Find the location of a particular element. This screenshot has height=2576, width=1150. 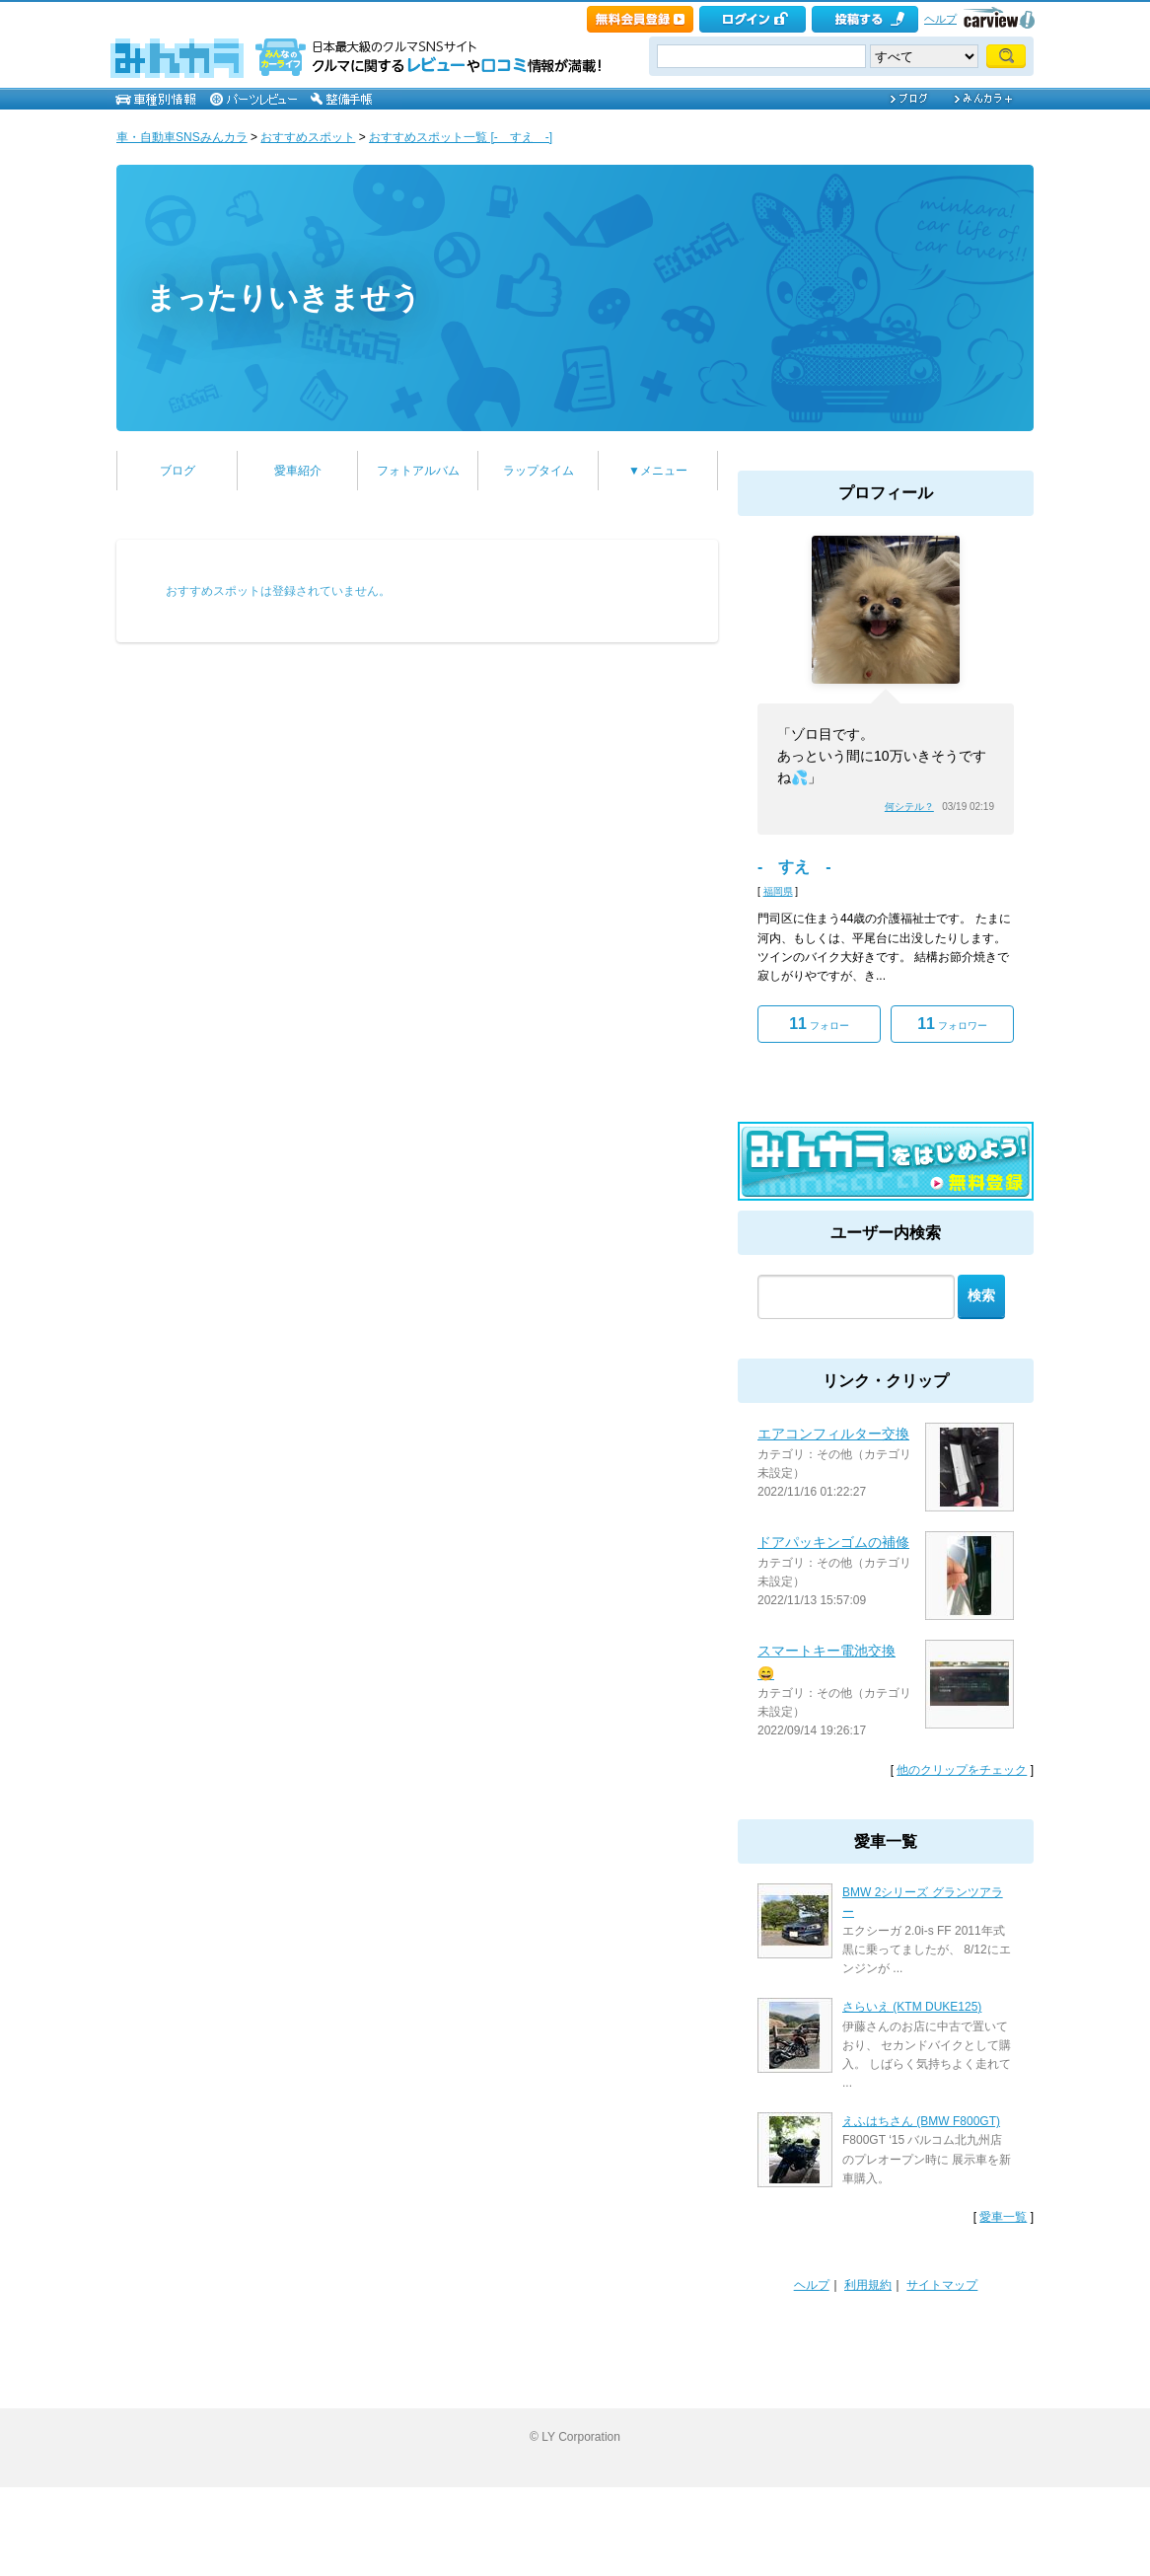

利用規約 is located at coordinates (868, 2285).